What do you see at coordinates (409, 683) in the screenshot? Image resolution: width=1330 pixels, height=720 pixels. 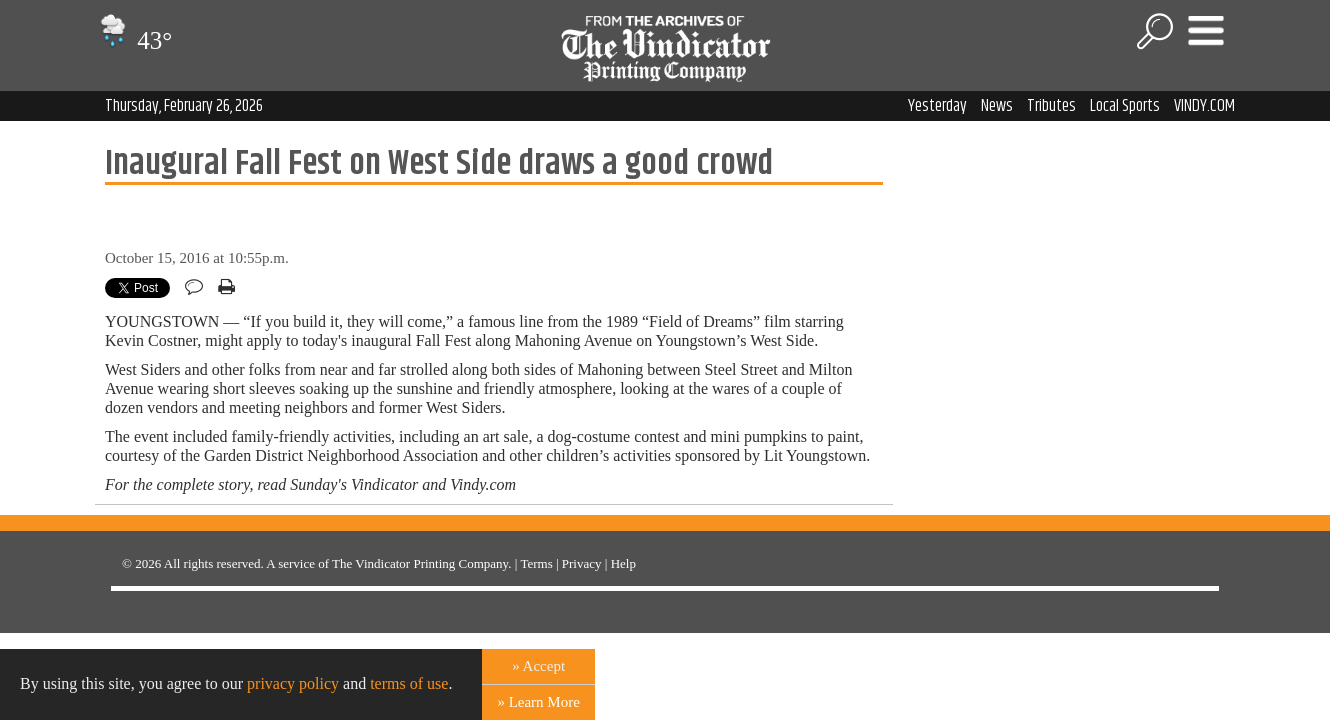 I see `terms of use` at bounding box center [409, 683].